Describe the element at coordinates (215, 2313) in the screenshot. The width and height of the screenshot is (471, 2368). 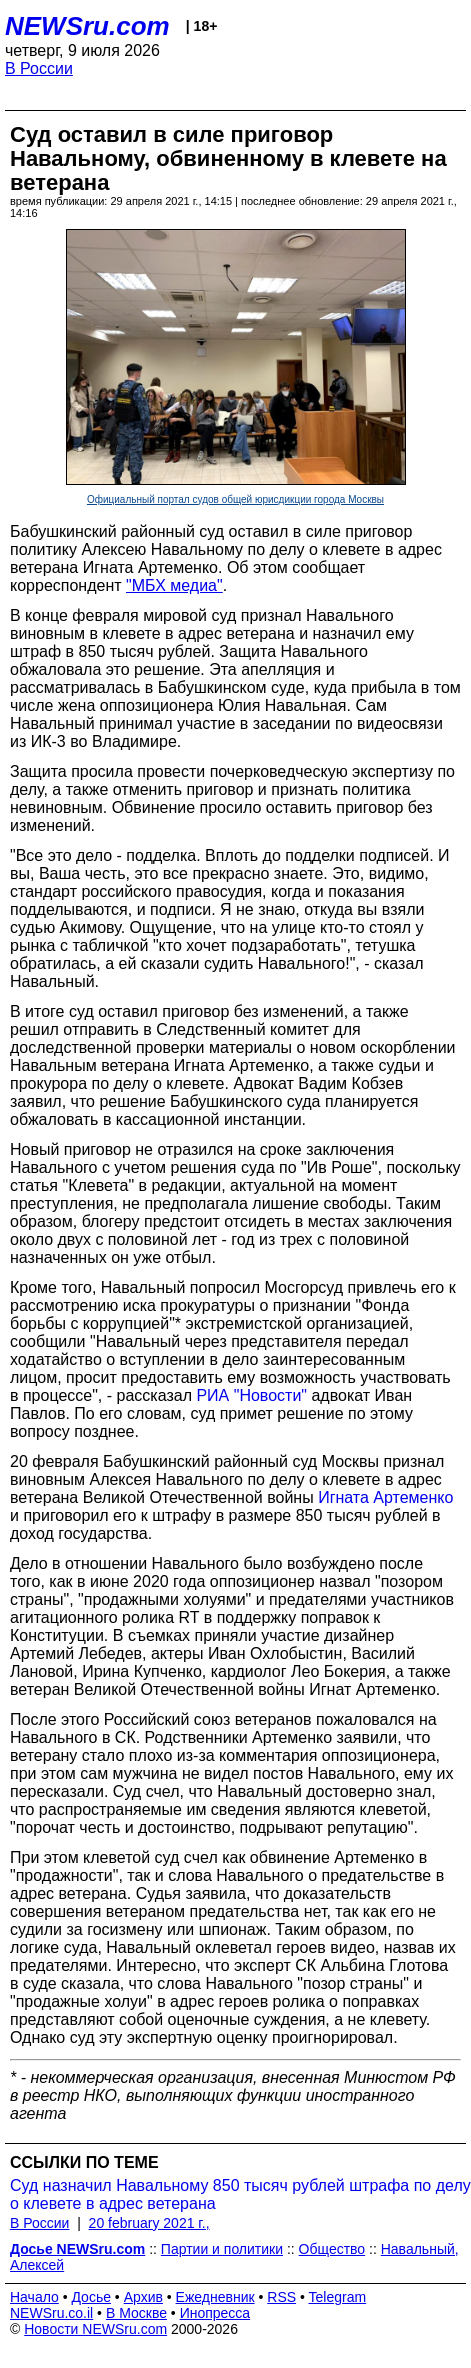
I see `Инопресса` at that location.